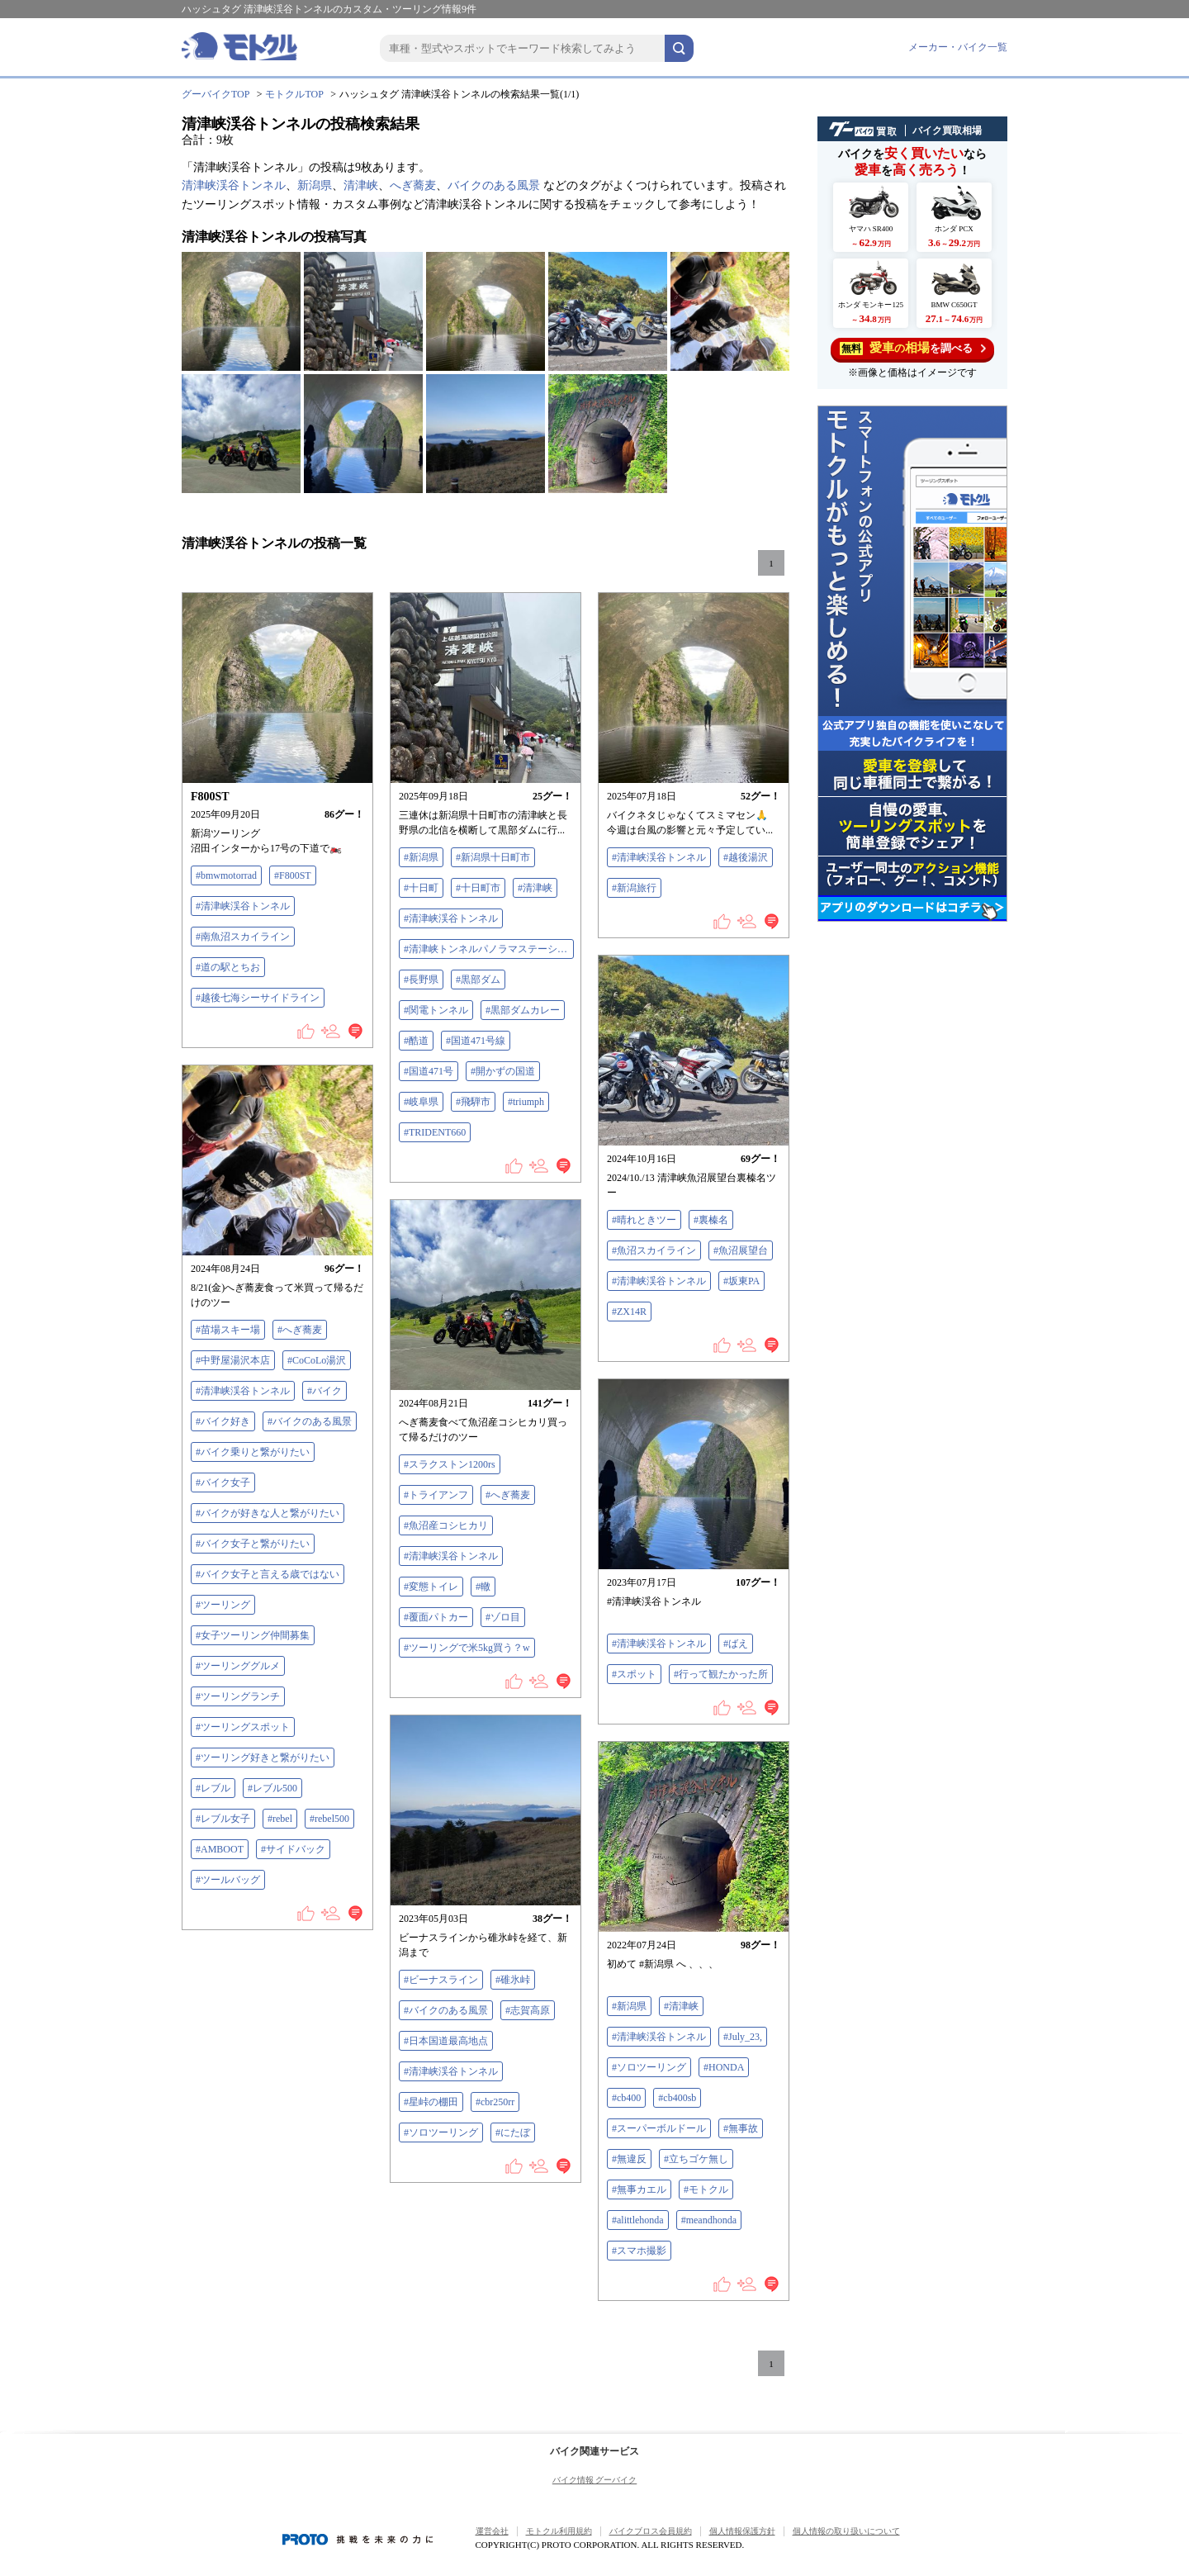 This screenshot has height=2576, width=1189. Describe the element at coordinates (449, 1464) in the screenshot. I see `#スラクストン1200rs` at that location.